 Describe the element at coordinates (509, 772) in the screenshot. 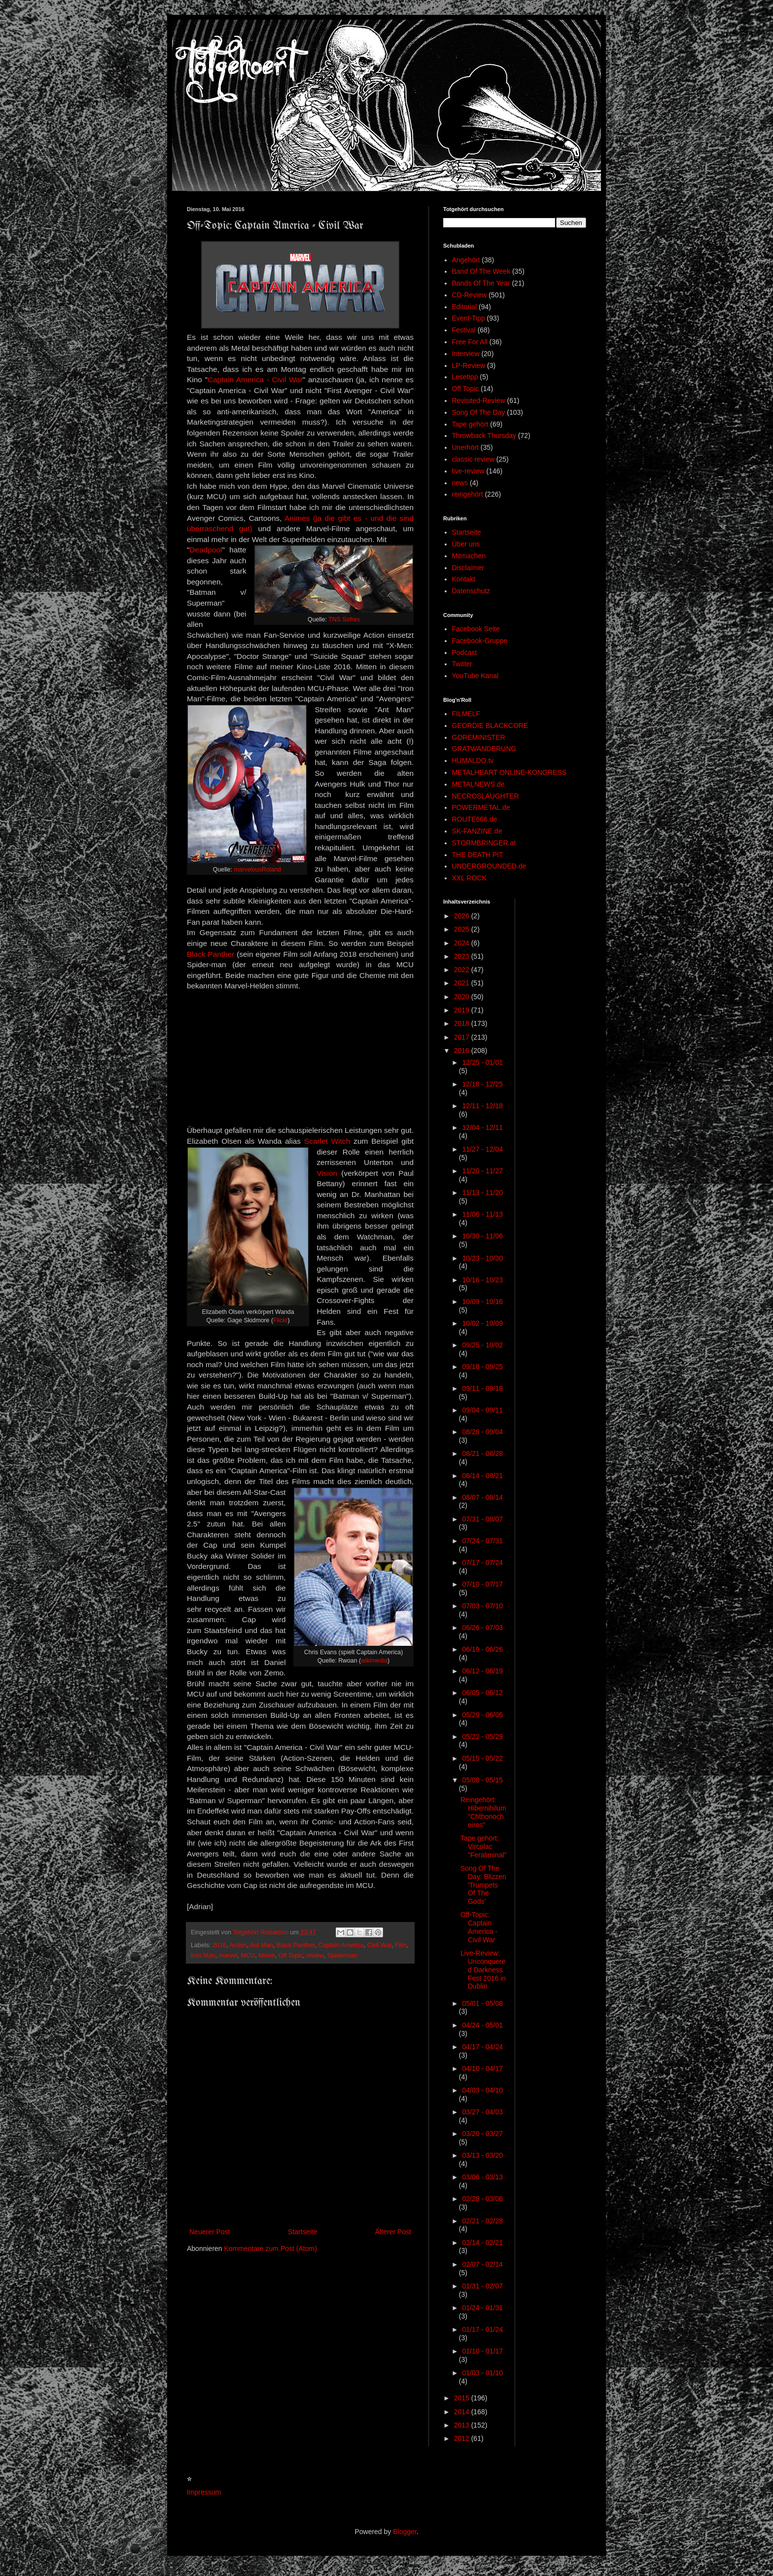

I see `METALHEART ONLINE-KONGRESS` at that location.